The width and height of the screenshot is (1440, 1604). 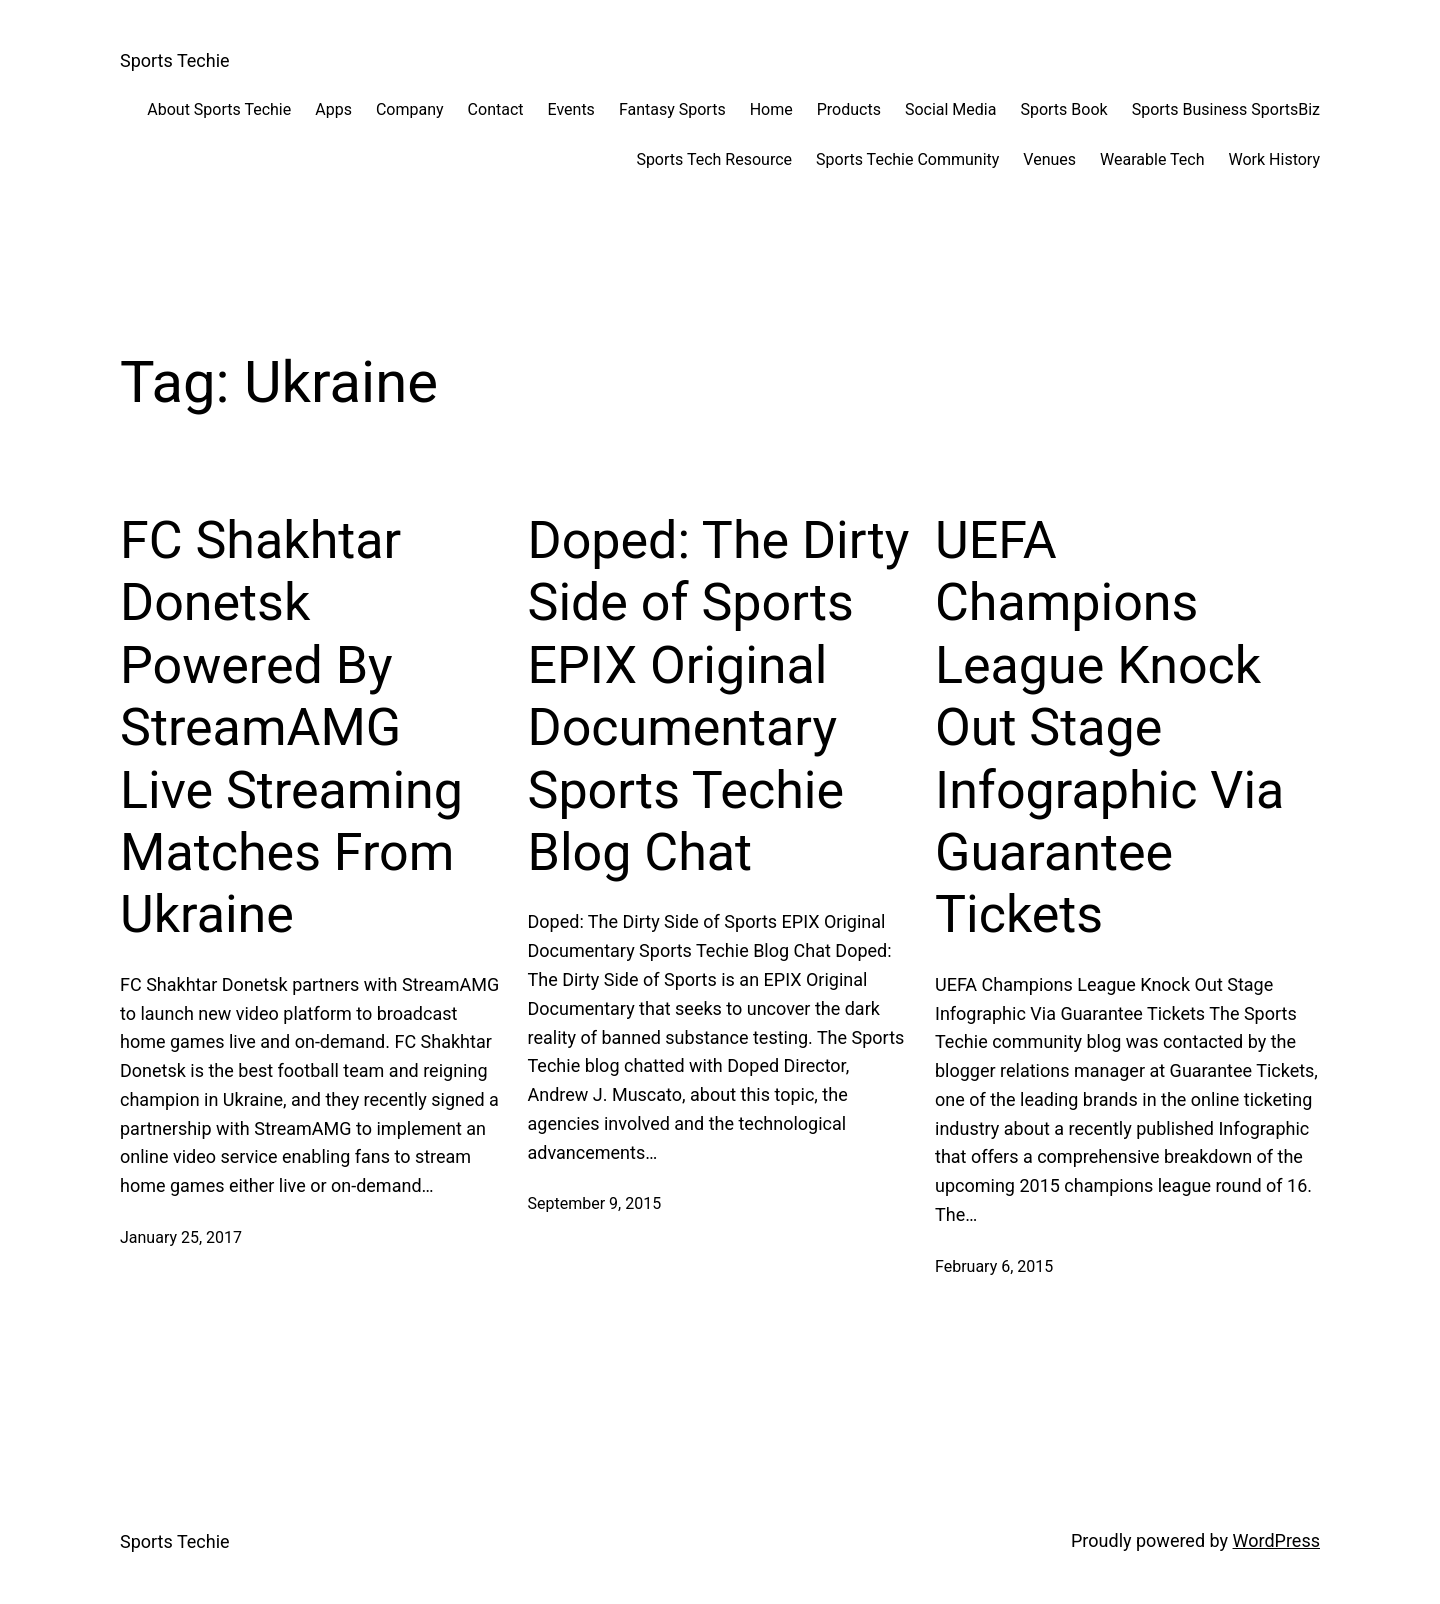 What do you see at coordinates (410, 109) in the screenshot?
I see `Company` at bounding box center [410, 109].